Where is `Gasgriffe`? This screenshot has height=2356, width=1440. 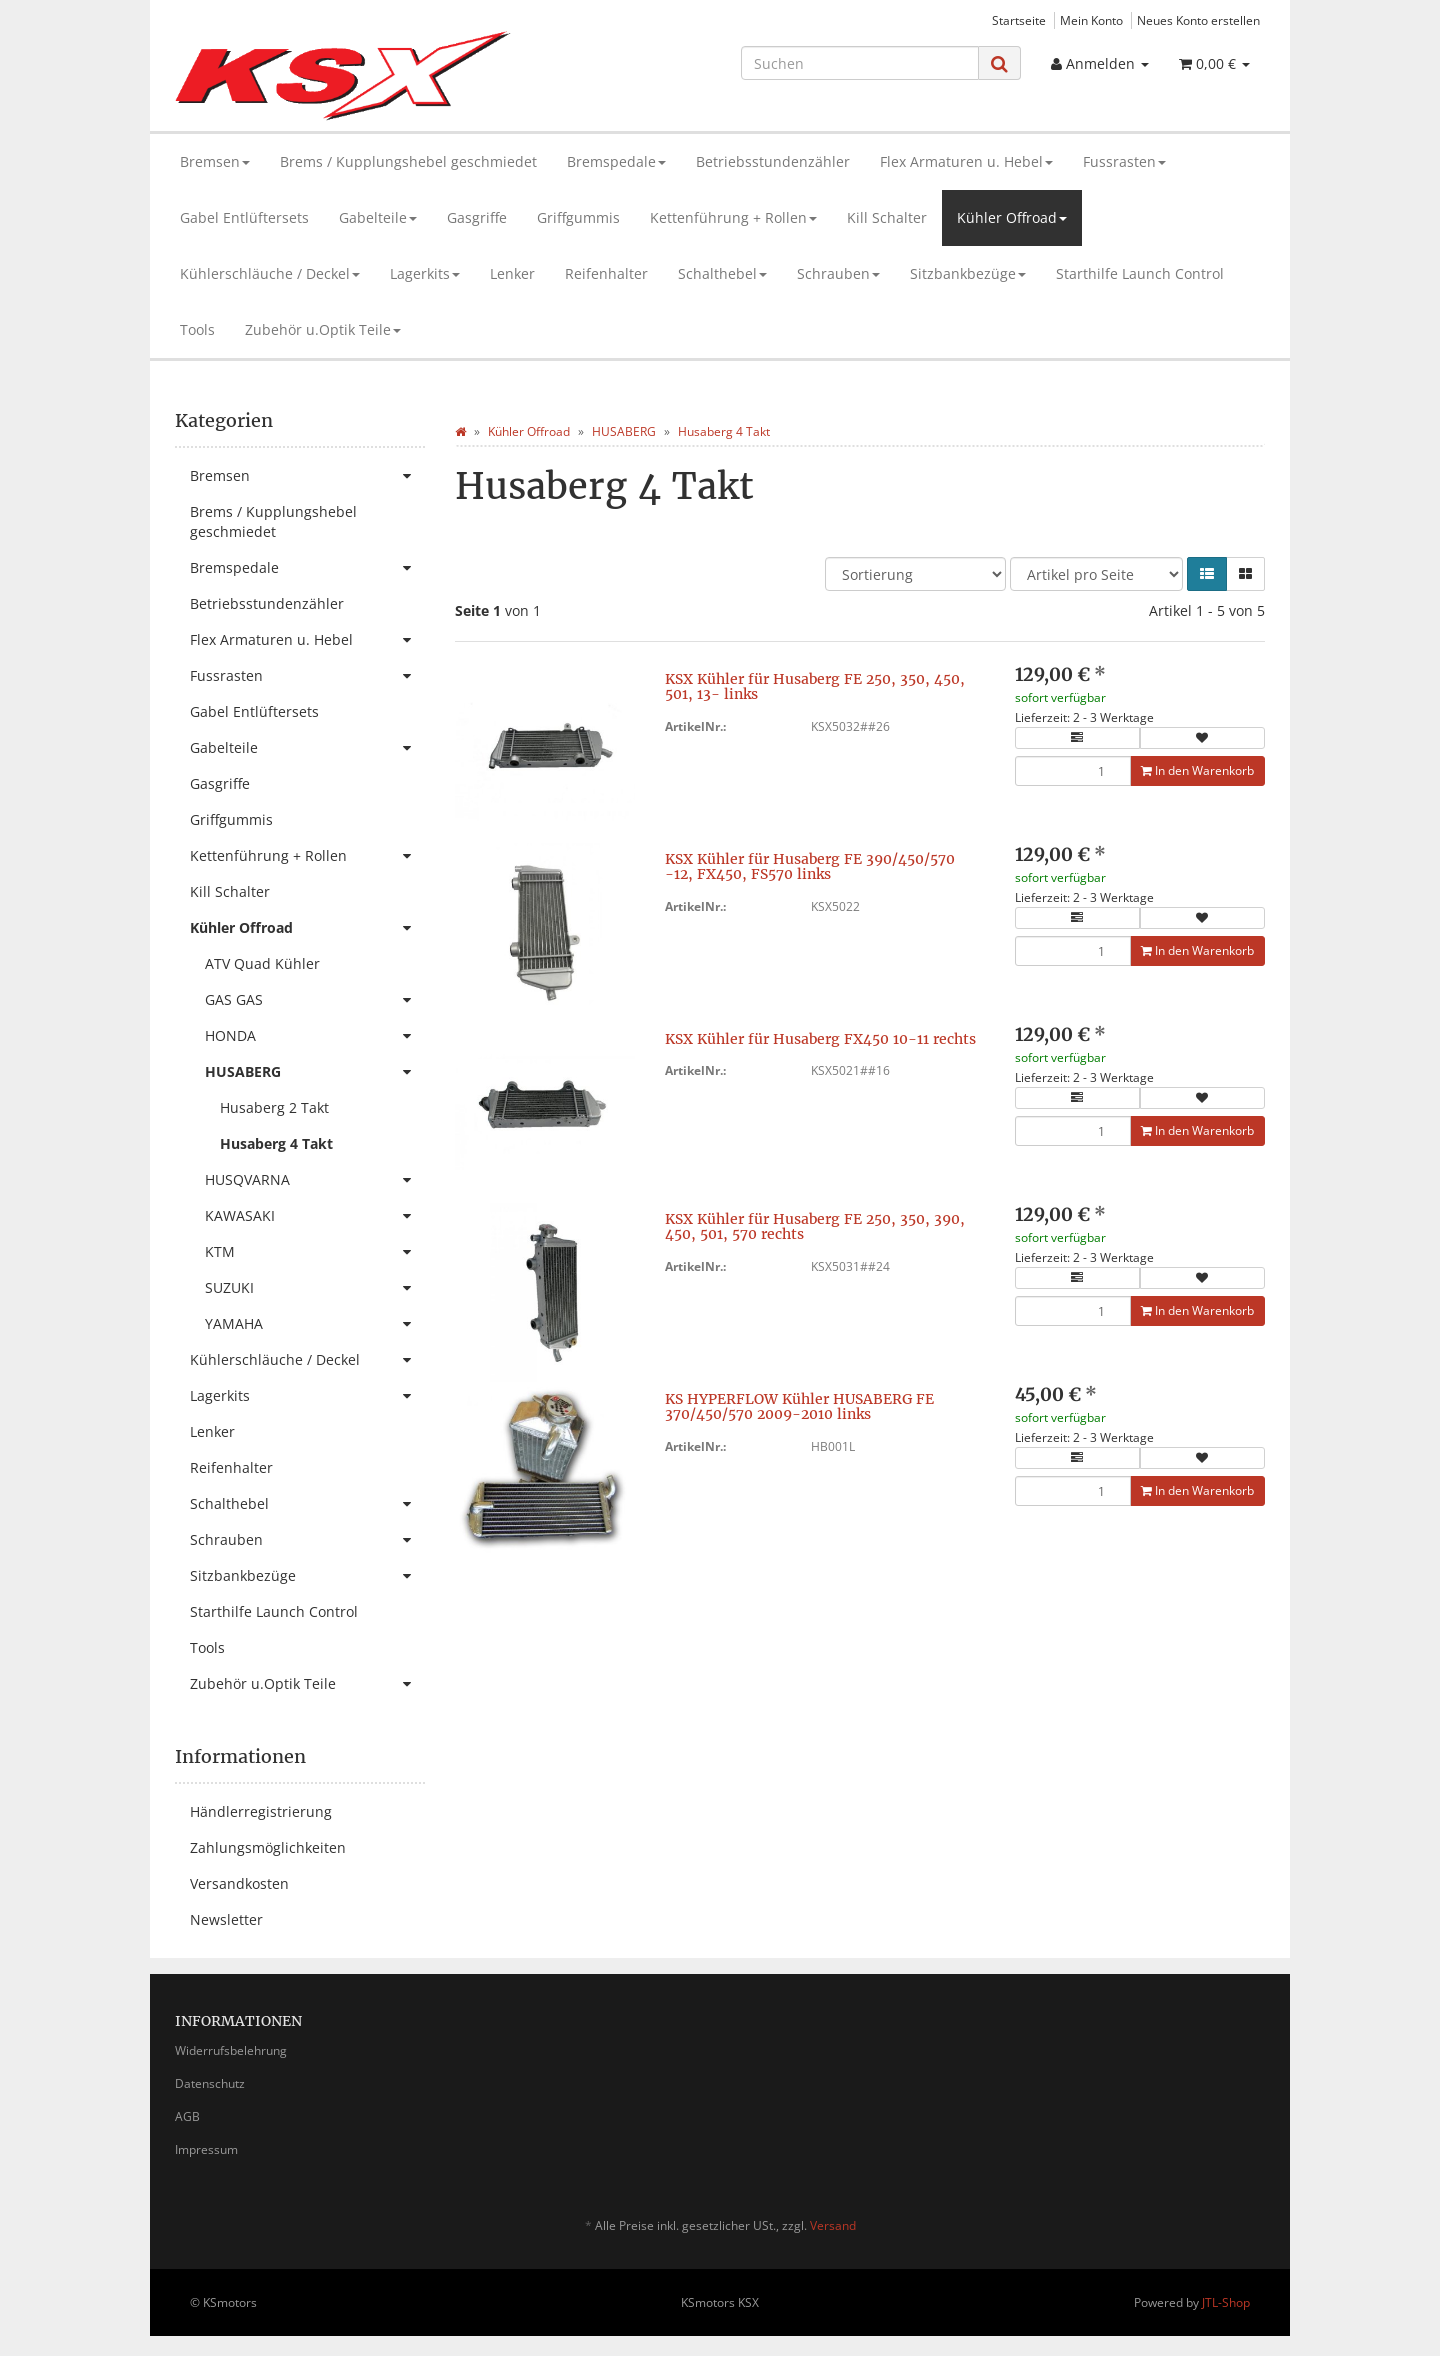
Gasgriffe is located at coordinates (477, 217).